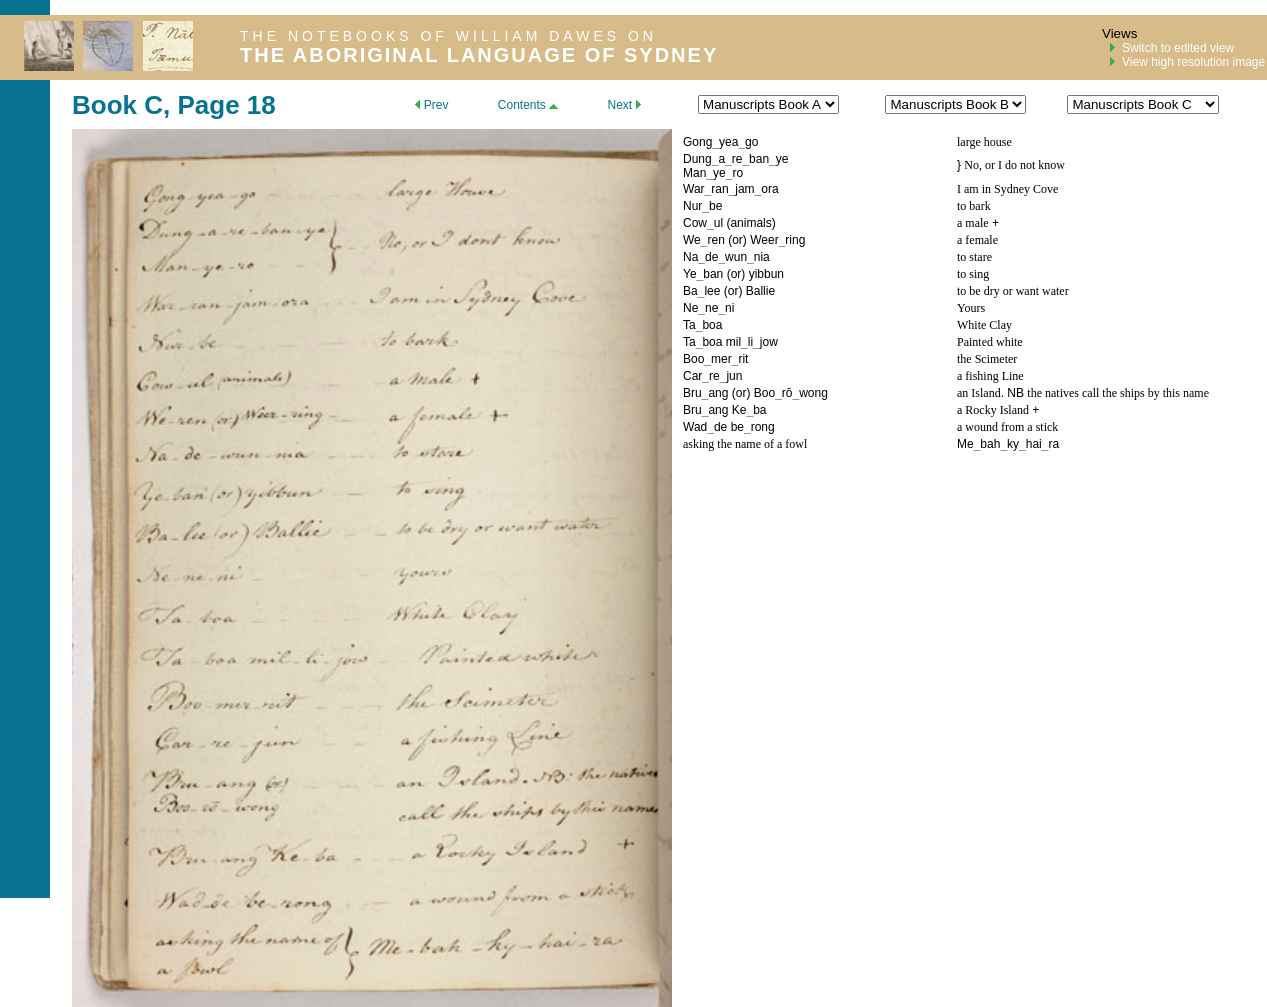 The image size is (1267, 1007). What do you see at coordinates (692, 206) in the screenshot?
I see `Nur` at bounding box center [692, 206].